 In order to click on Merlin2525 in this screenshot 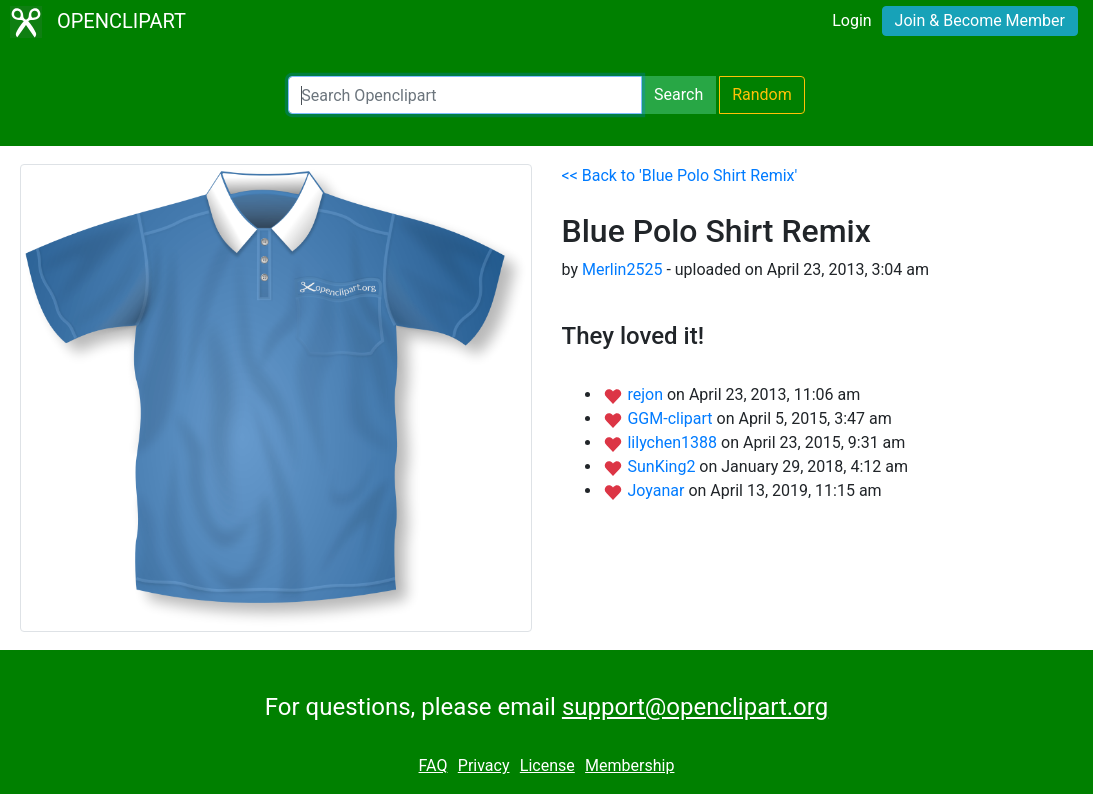, I will do `click(622, 269)`.